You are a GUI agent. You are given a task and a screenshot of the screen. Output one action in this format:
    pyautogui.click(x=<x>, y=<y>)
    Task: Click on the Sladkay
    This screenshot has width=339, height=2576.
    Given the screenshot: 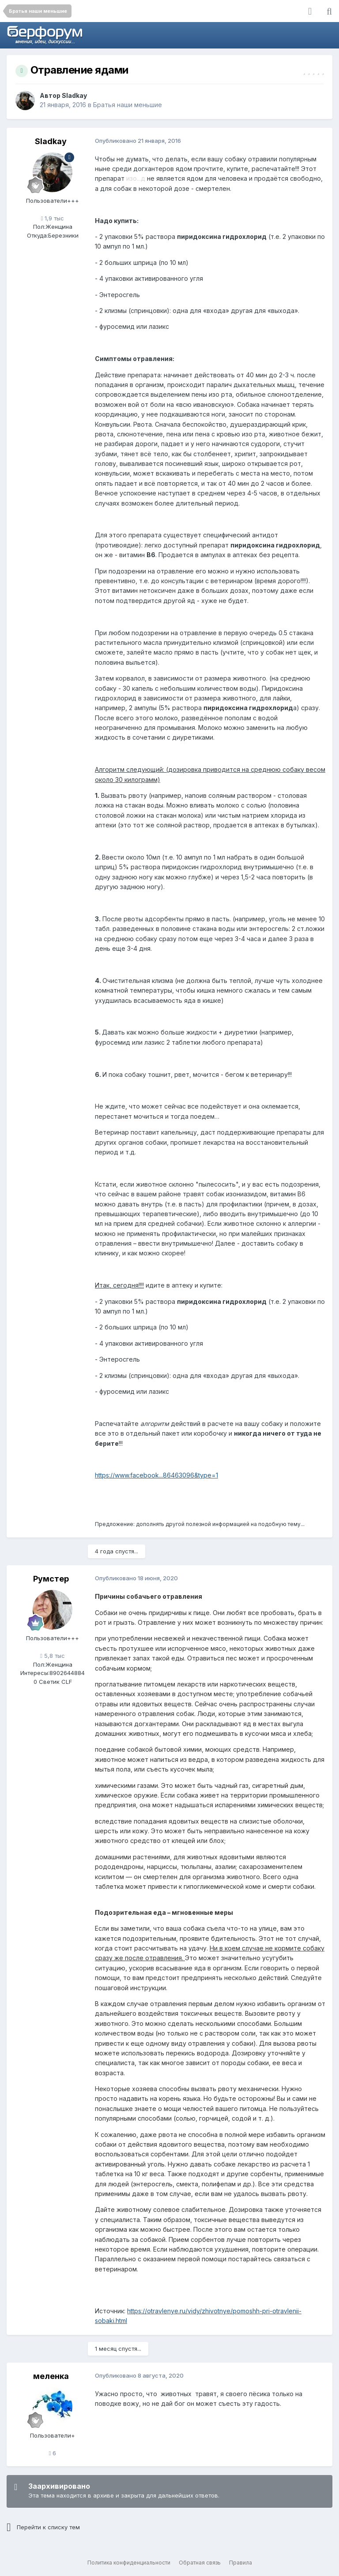 What is the action you would take?
    pyautogui.click(x=74, y=95)
    